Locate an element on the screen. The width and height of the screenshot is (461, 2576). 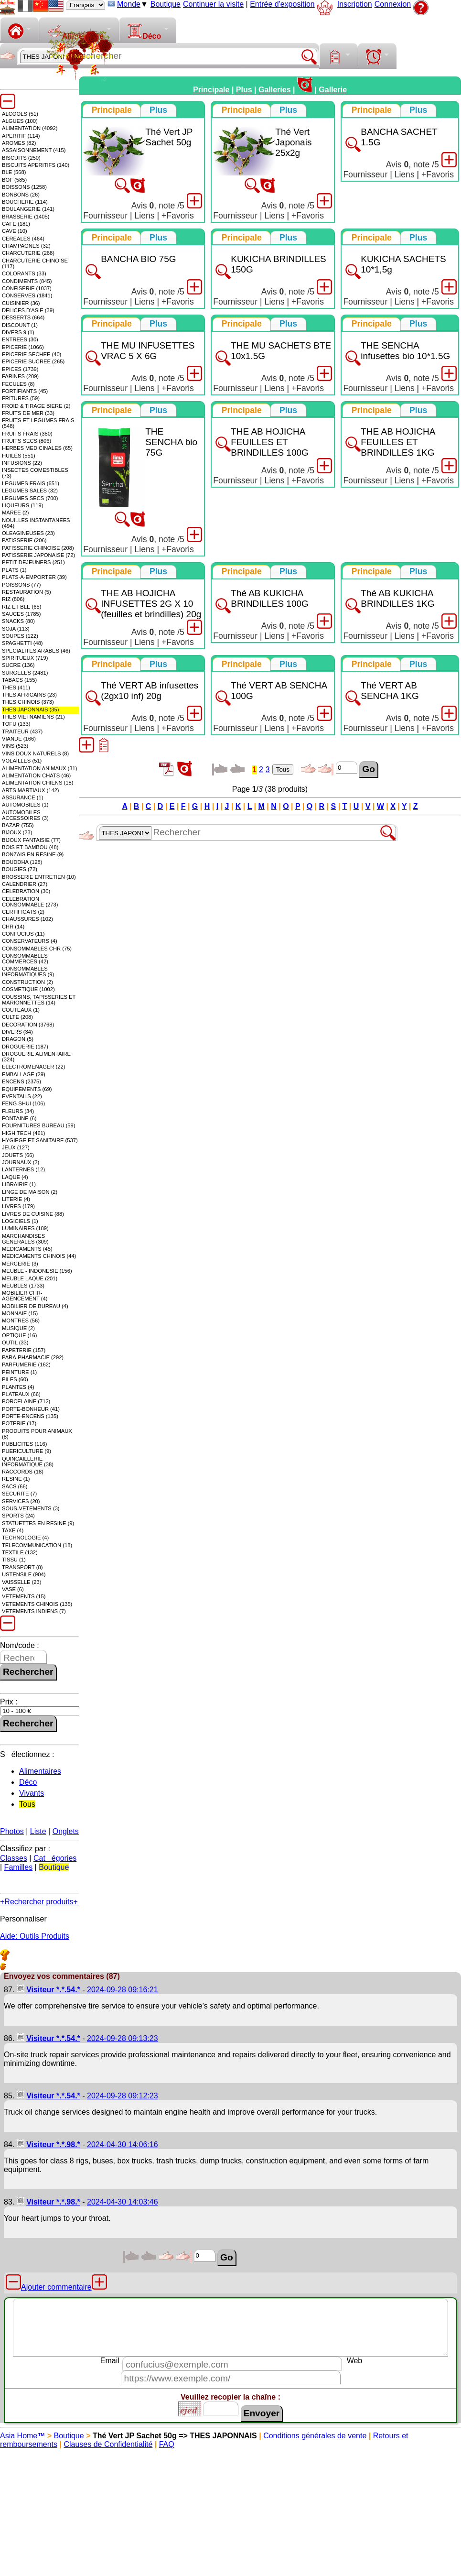
PUERICULTURE (9) is located at coordinates (26, 1451).